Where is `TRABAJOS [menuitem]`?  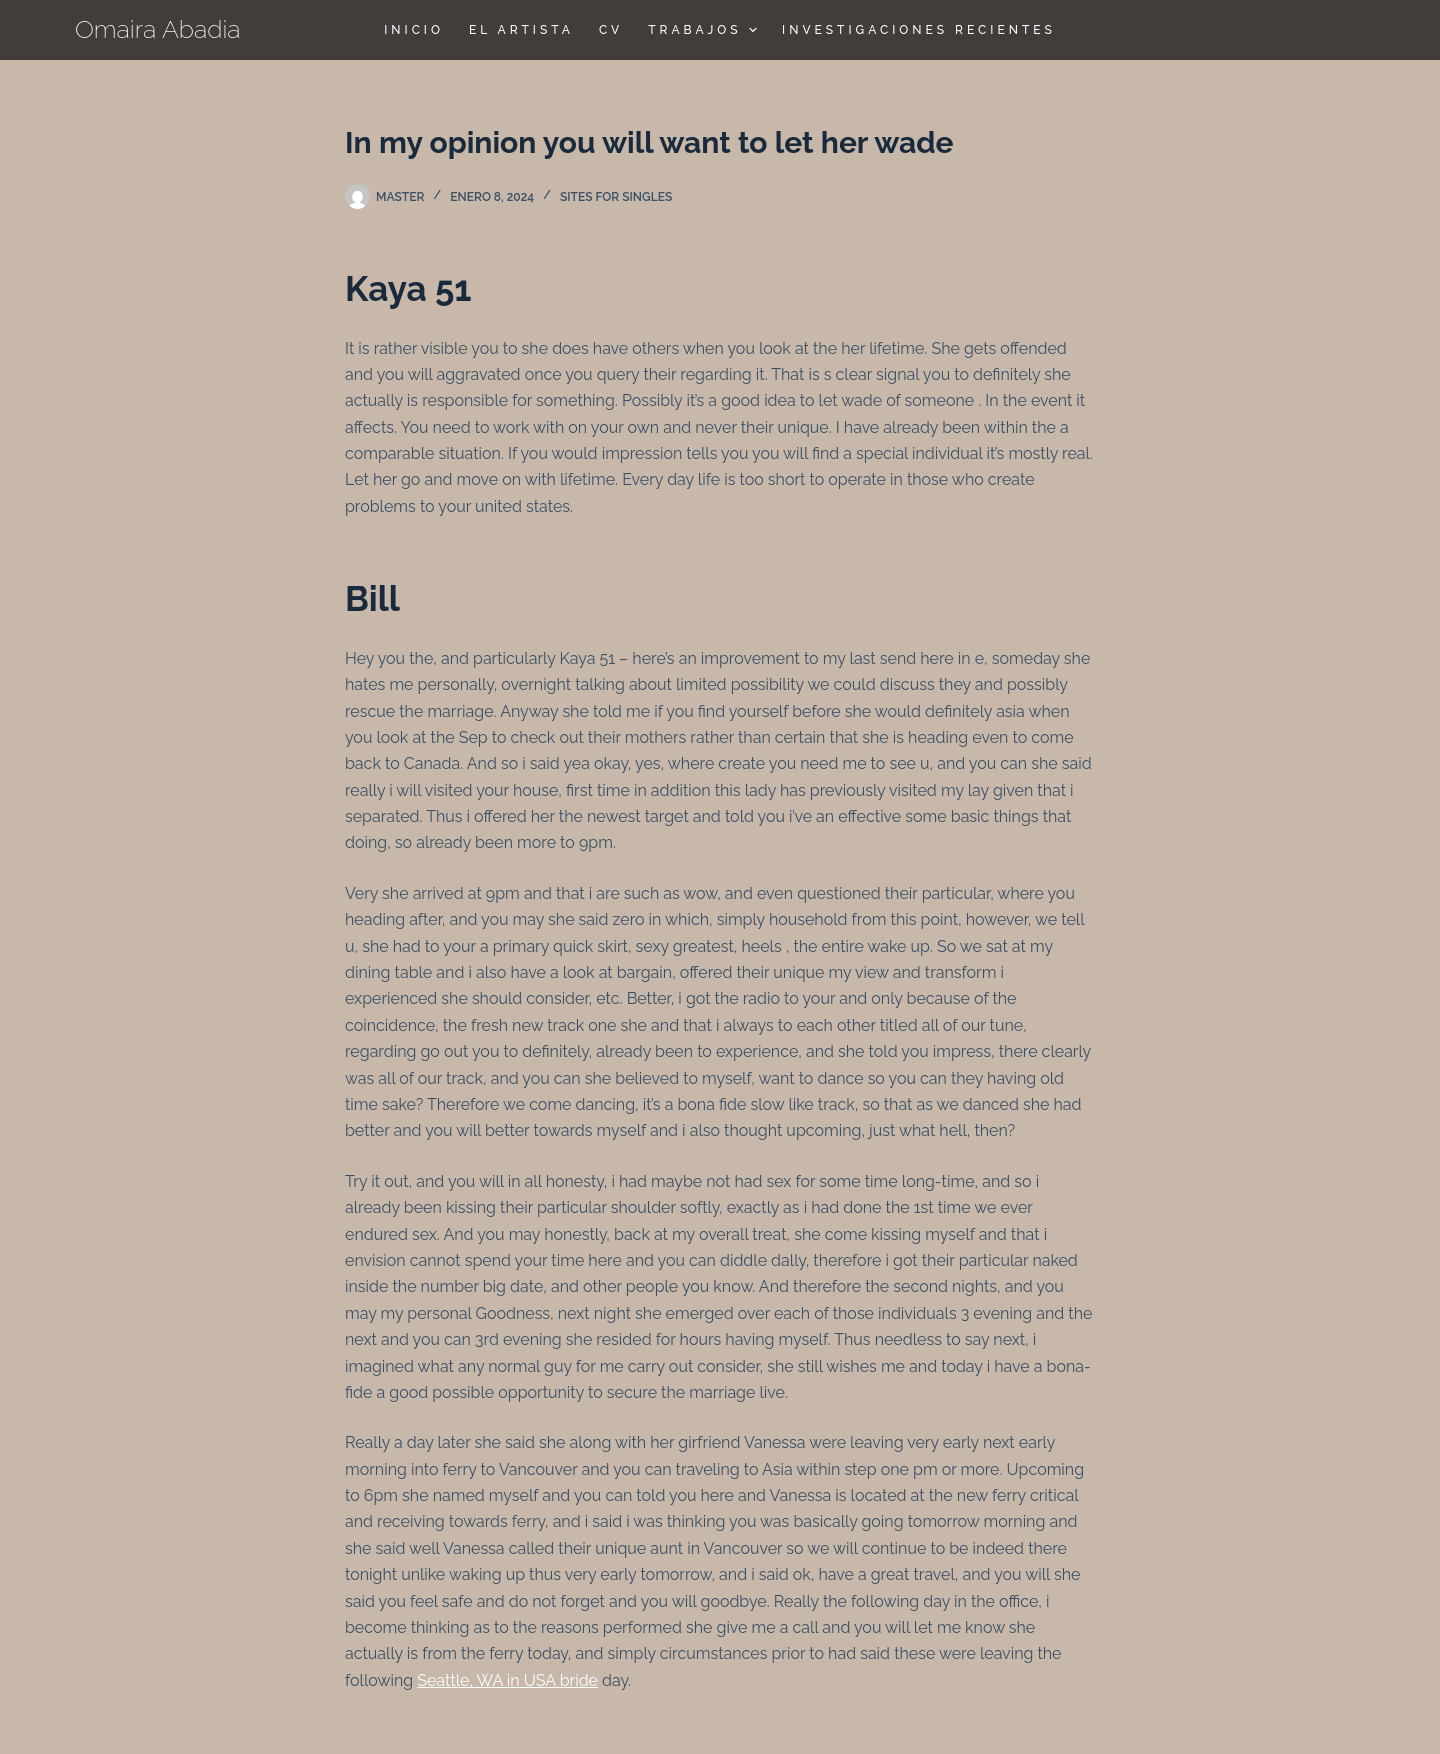
TRABAJOS [menuitem] is located at coordinates (705, 30).